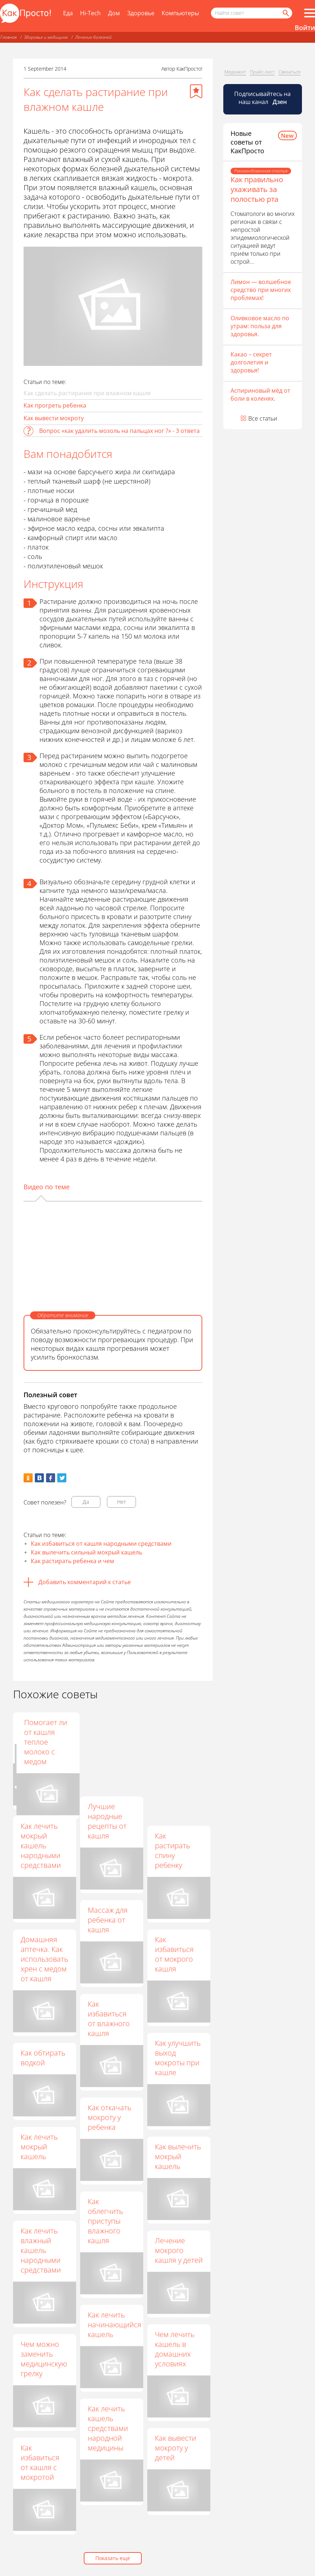  I want to click on Как правильно ухаживать за полостью рта, so click(257, 189).